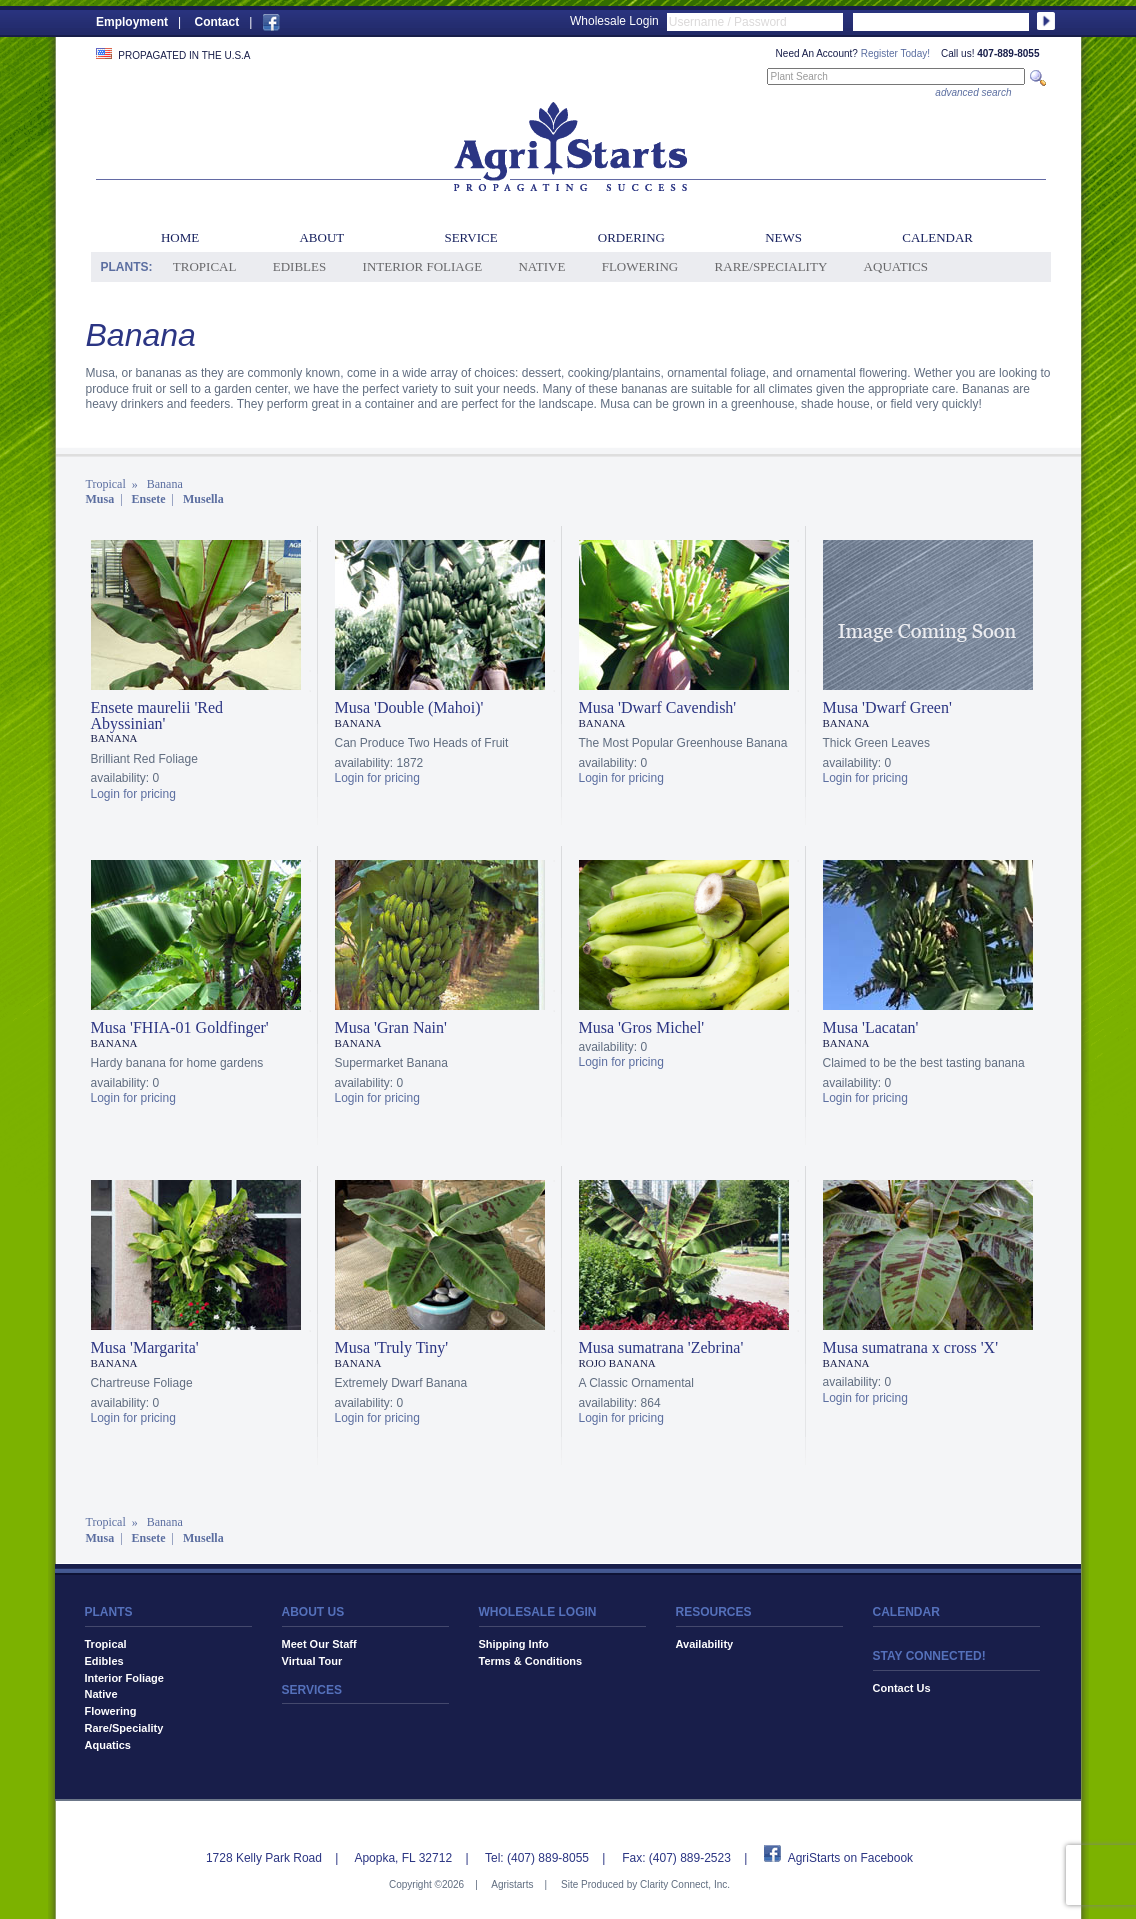 Image resolution: width=1136 pixels, height=1919 pixels. What do you see at coordinates (771, 266) in the screenshot?
I see `Rare/Speciality` at bounding box center [771, 266].